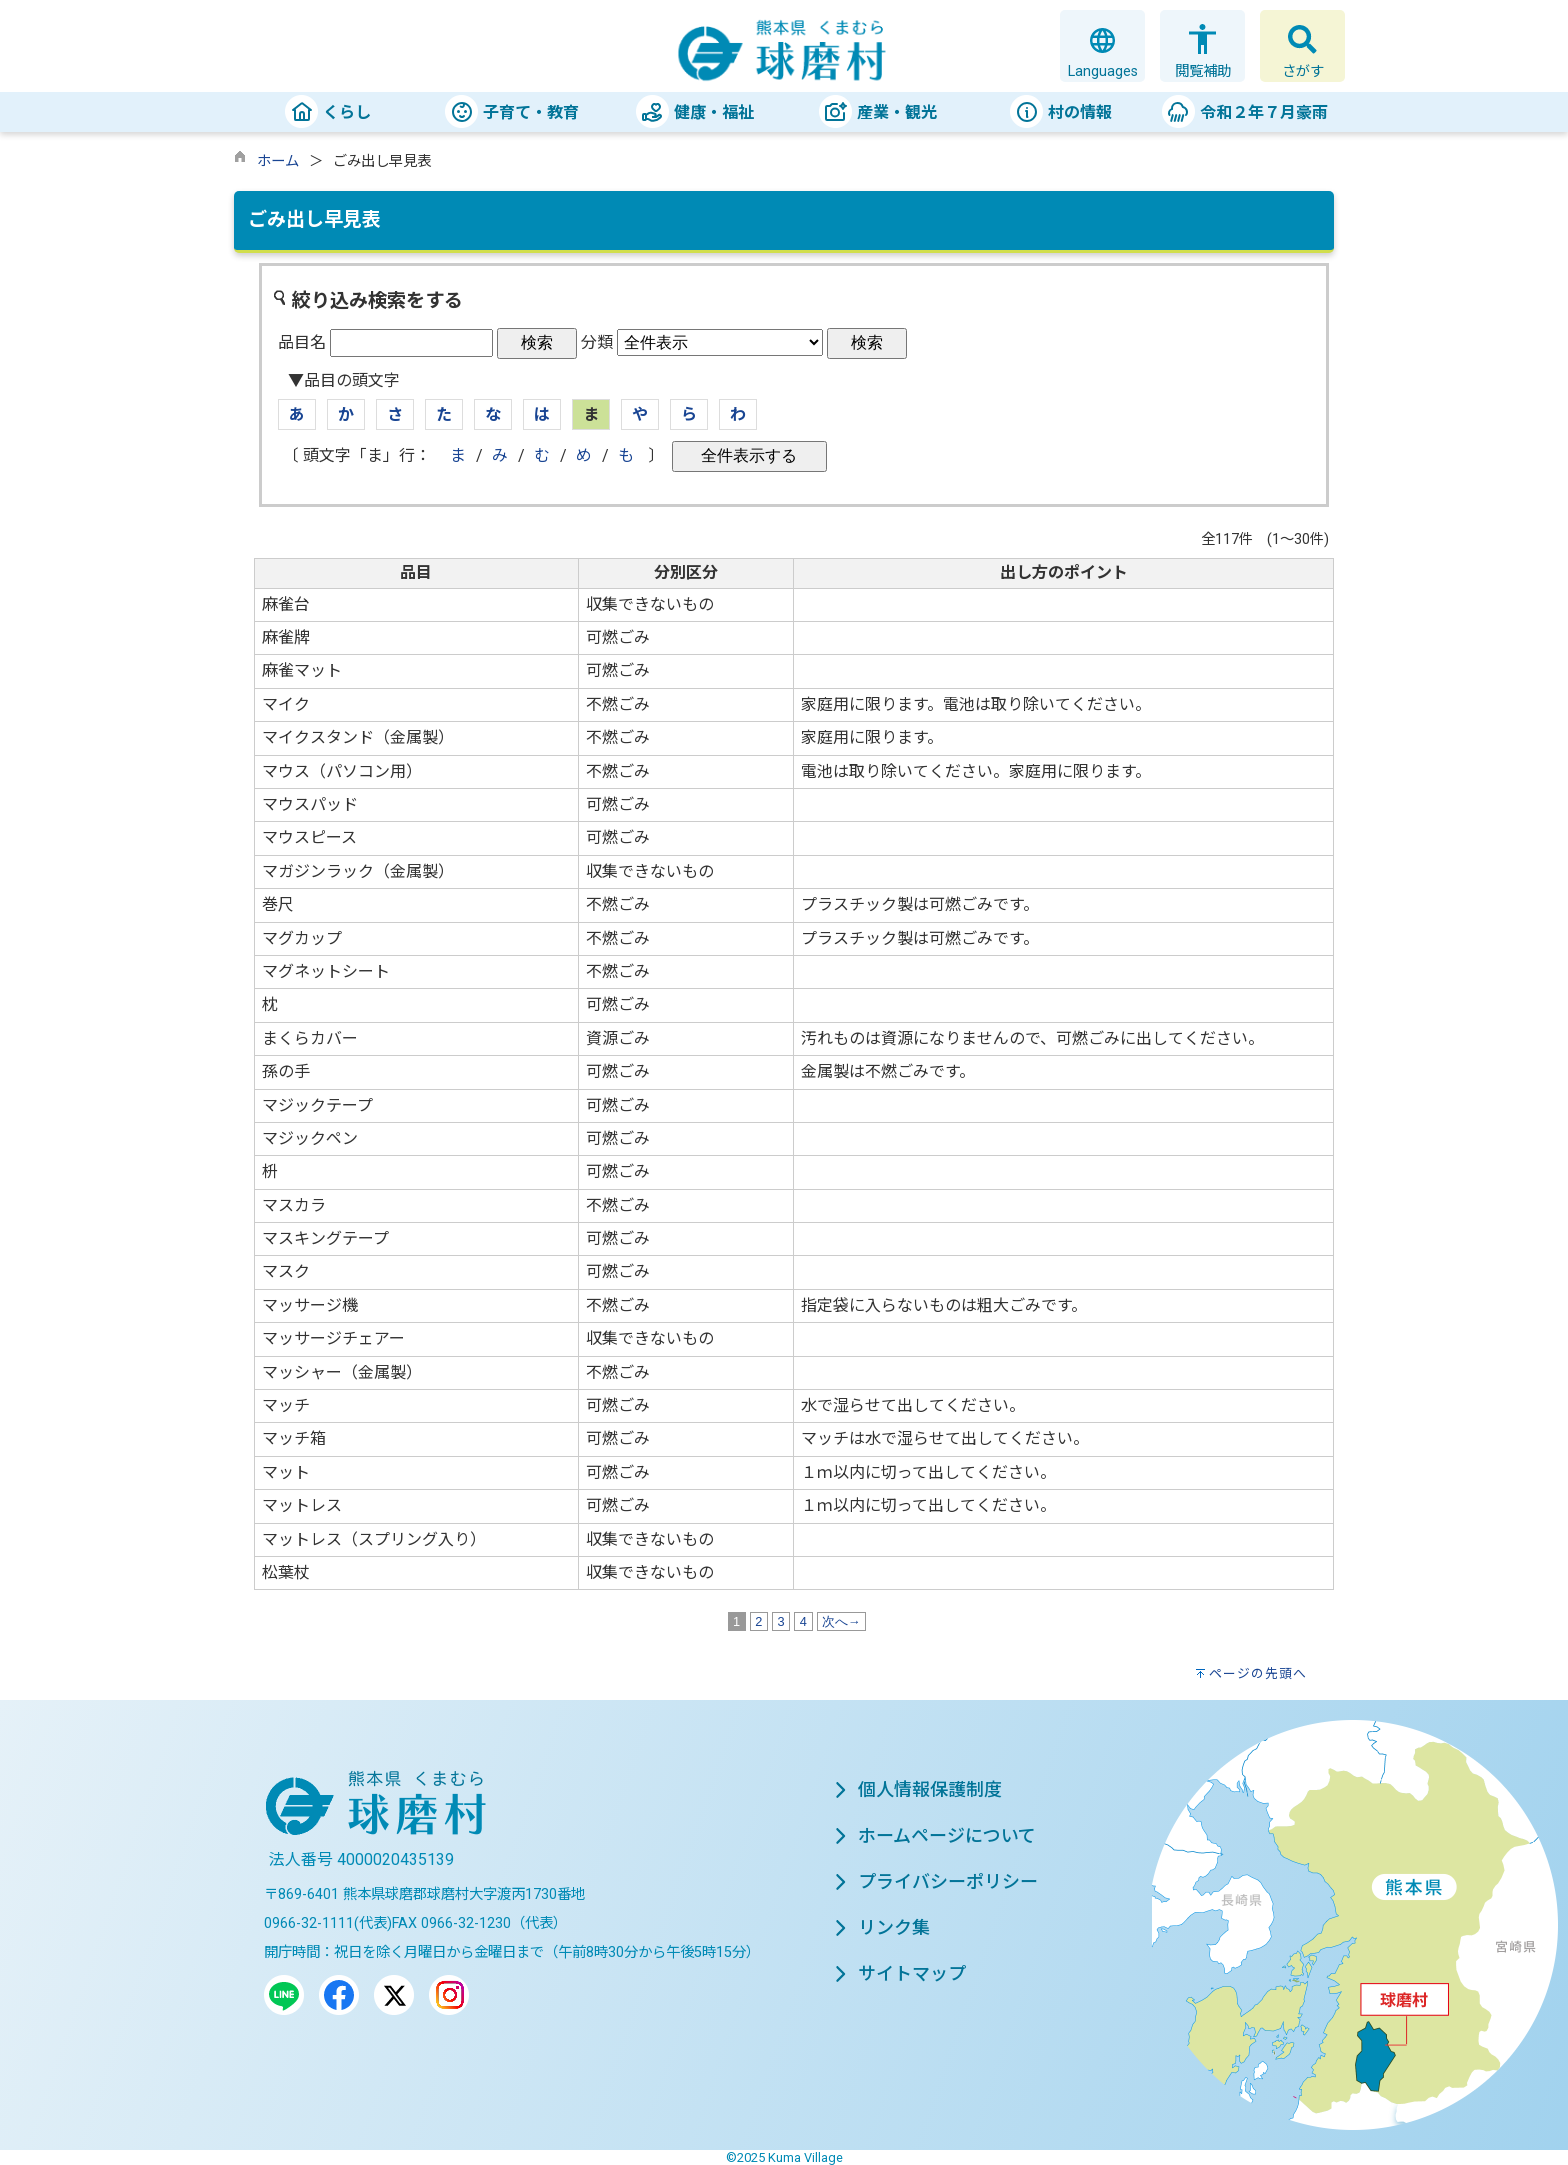  What do you see at coordinates (597, 342) in the screenshot?
I see `分類` at bounding box center [597, 342].